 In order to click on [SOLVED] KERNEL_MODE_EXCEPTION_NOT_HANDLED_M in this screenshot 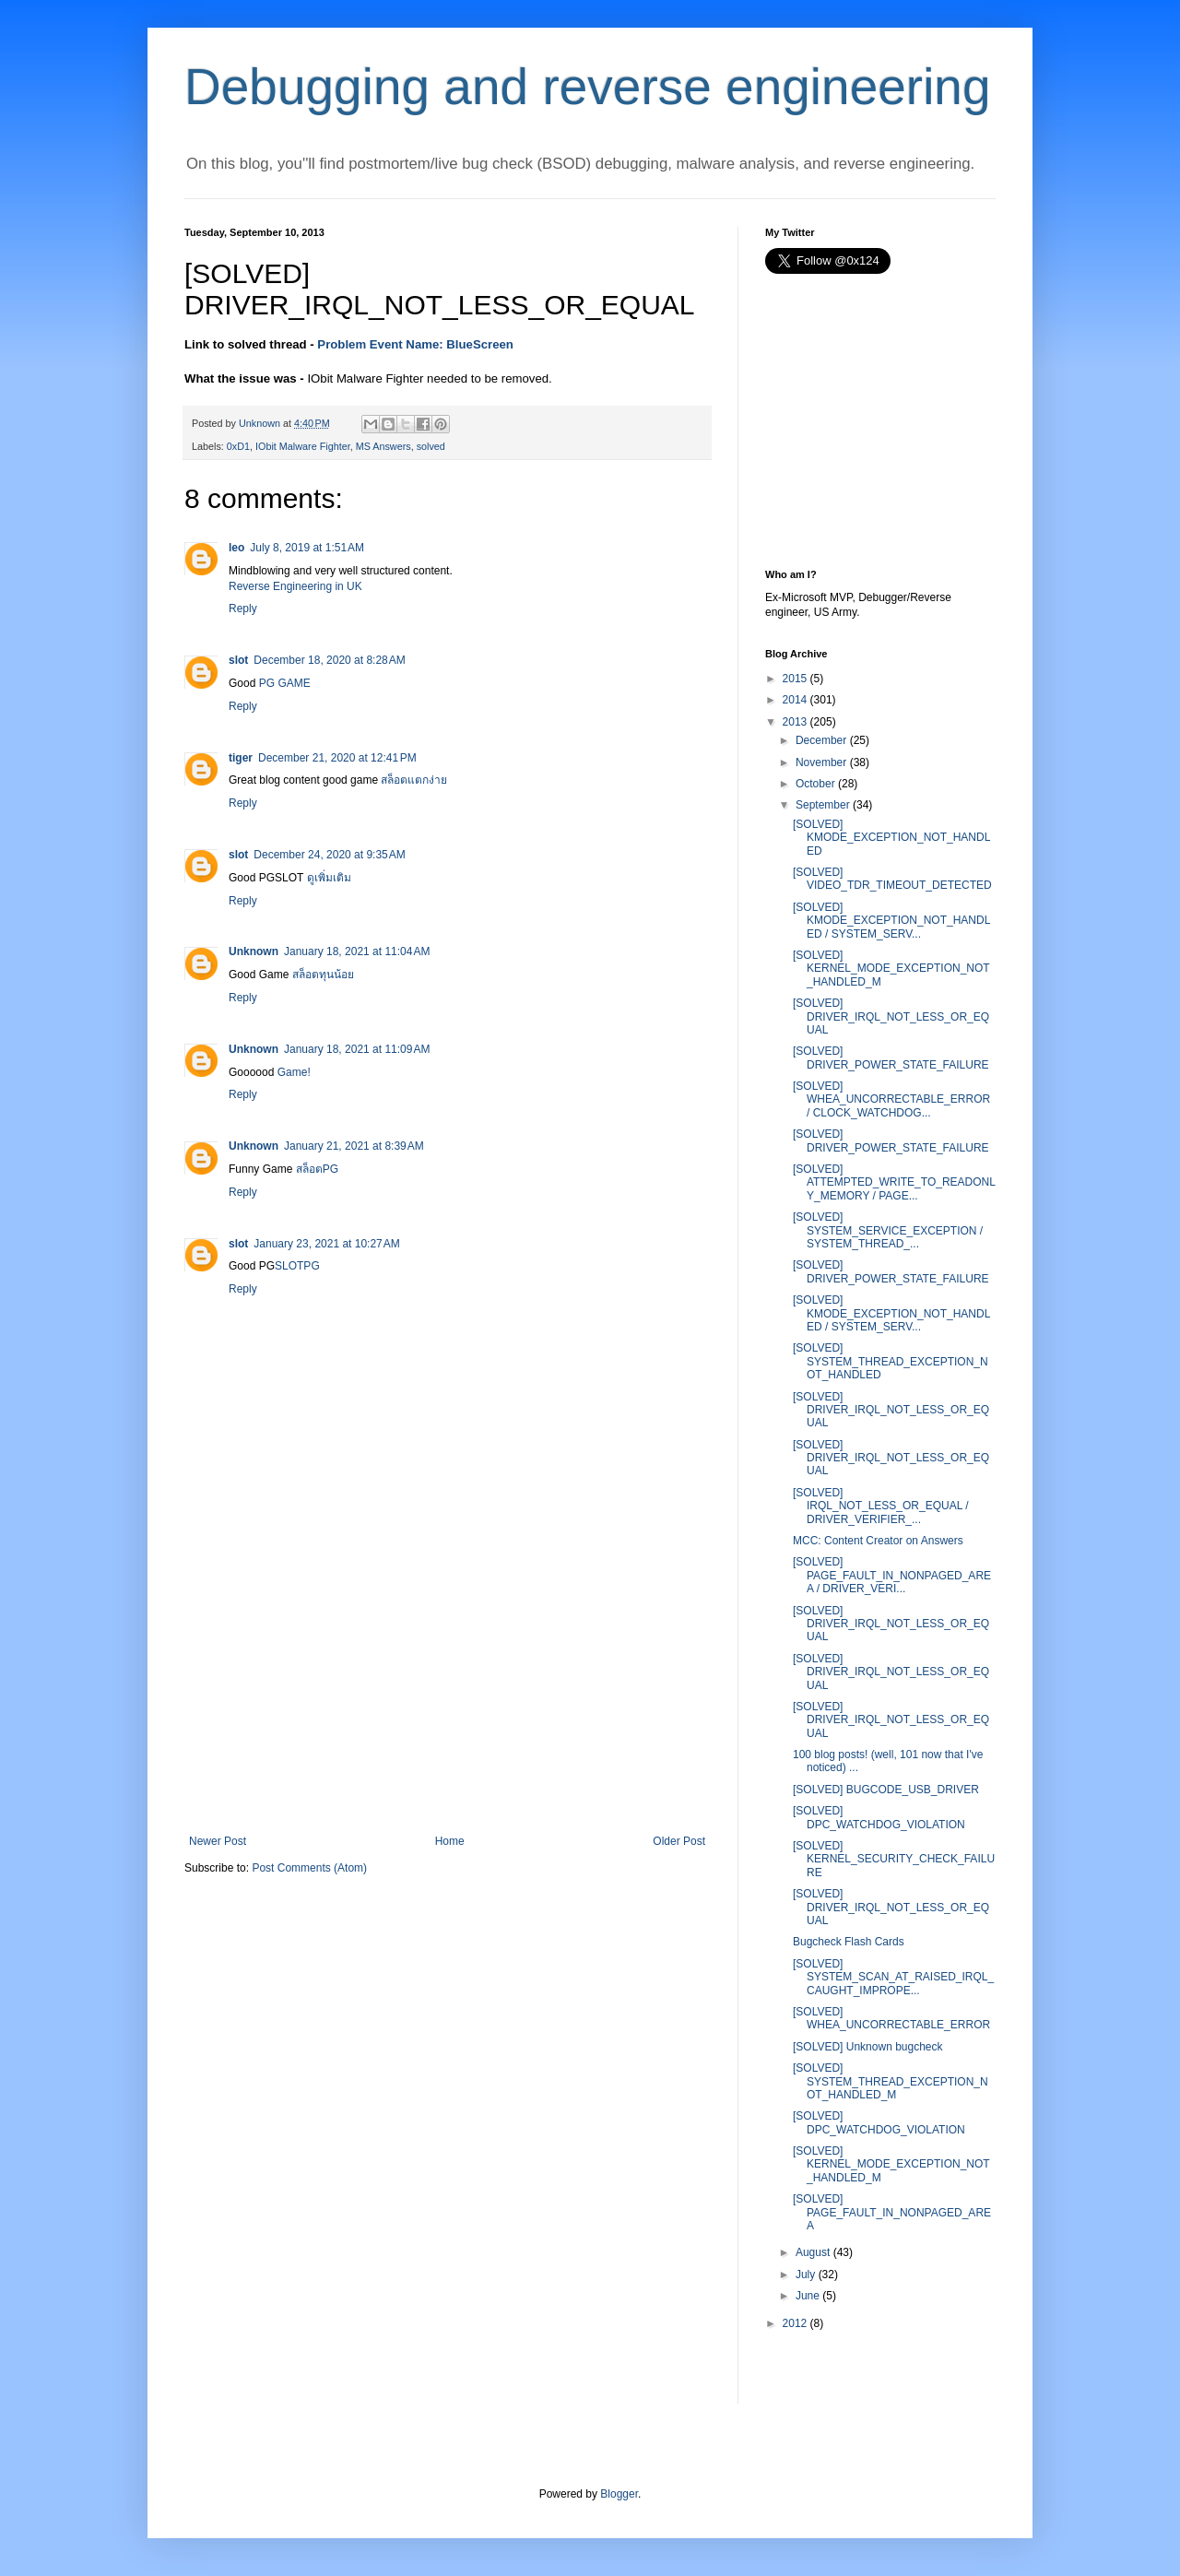, I will do `click(891, 968)`.